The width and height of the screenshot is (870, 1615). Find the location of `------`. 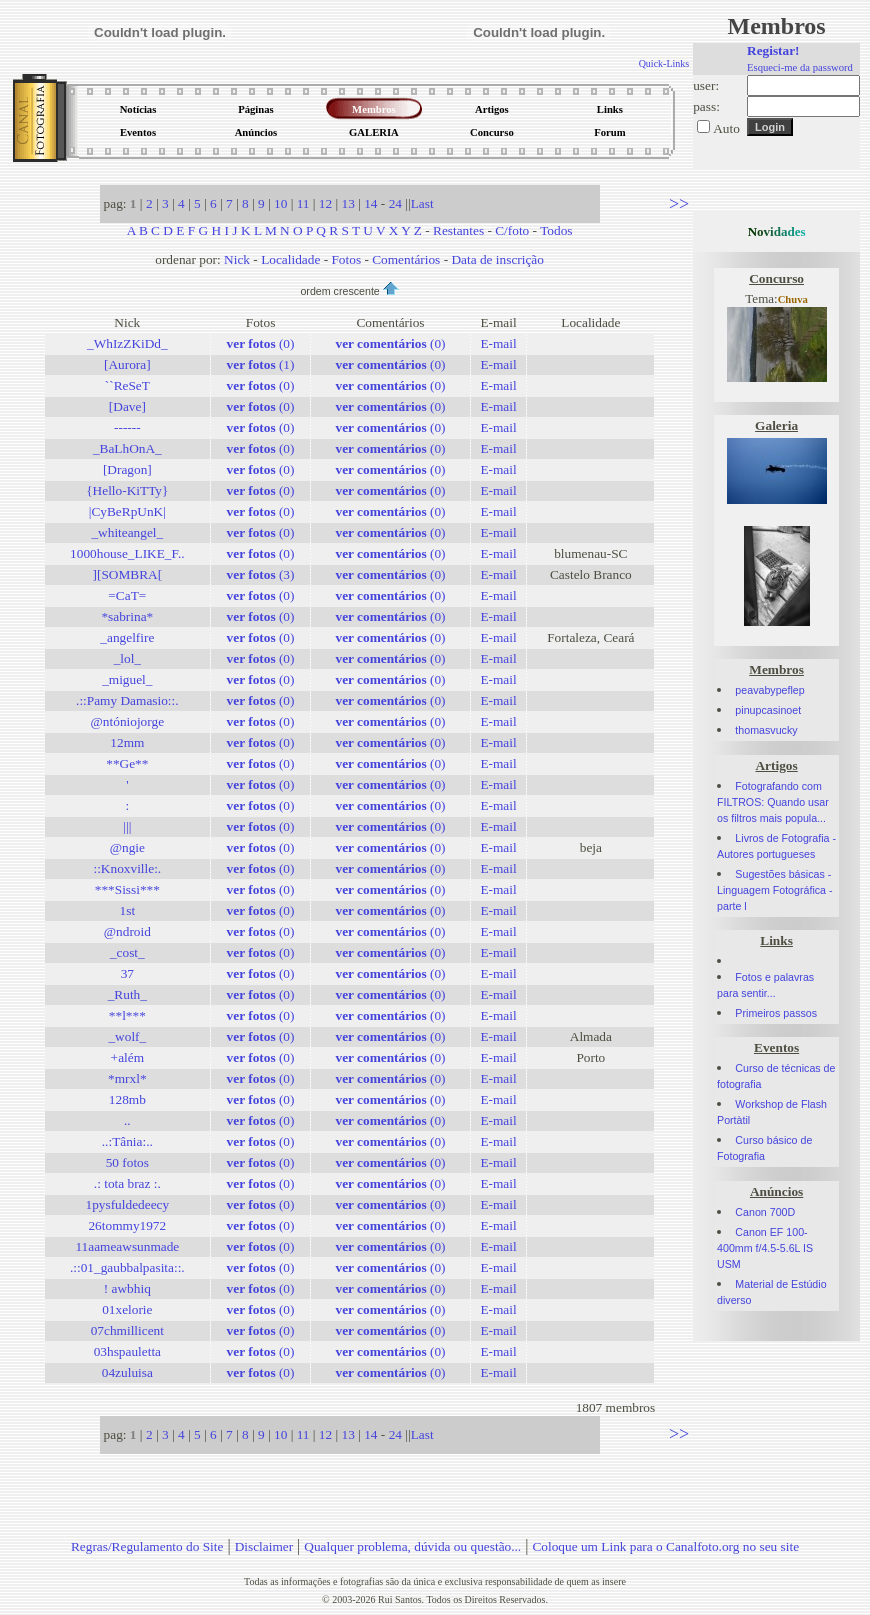

------ is located at coordinates (127, 427).